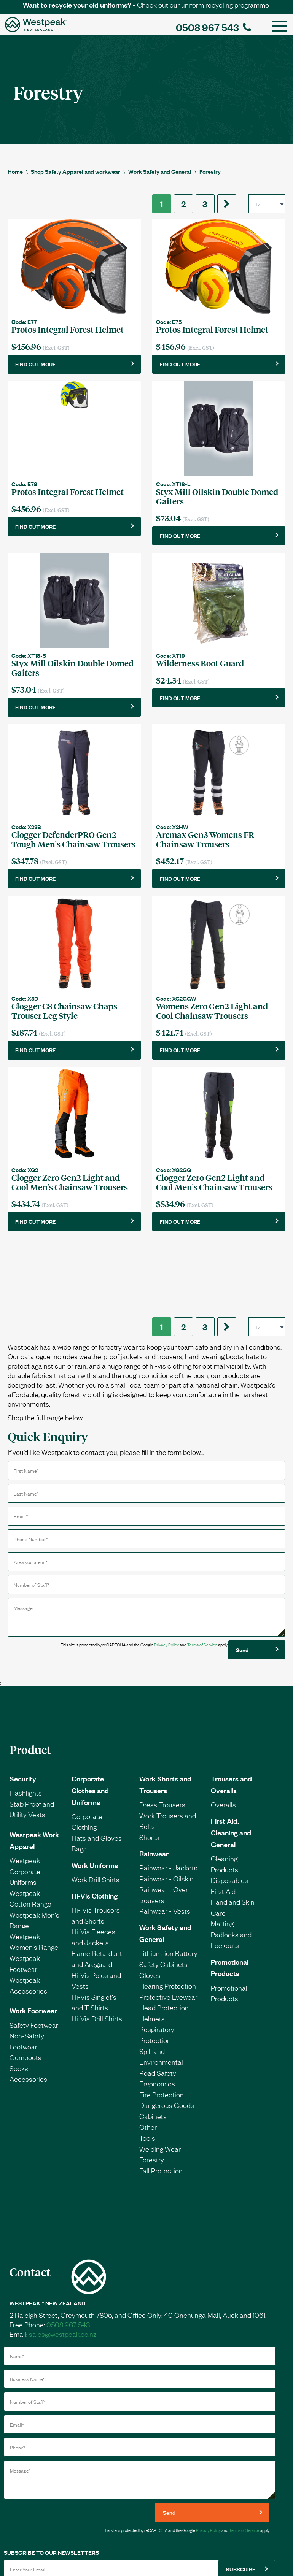 The height and width of the screenshot is (2576, 293). Describe the element at coordinates (95, 1824) in the screenshot. I see `Hi-Vis Clothing` at that location.